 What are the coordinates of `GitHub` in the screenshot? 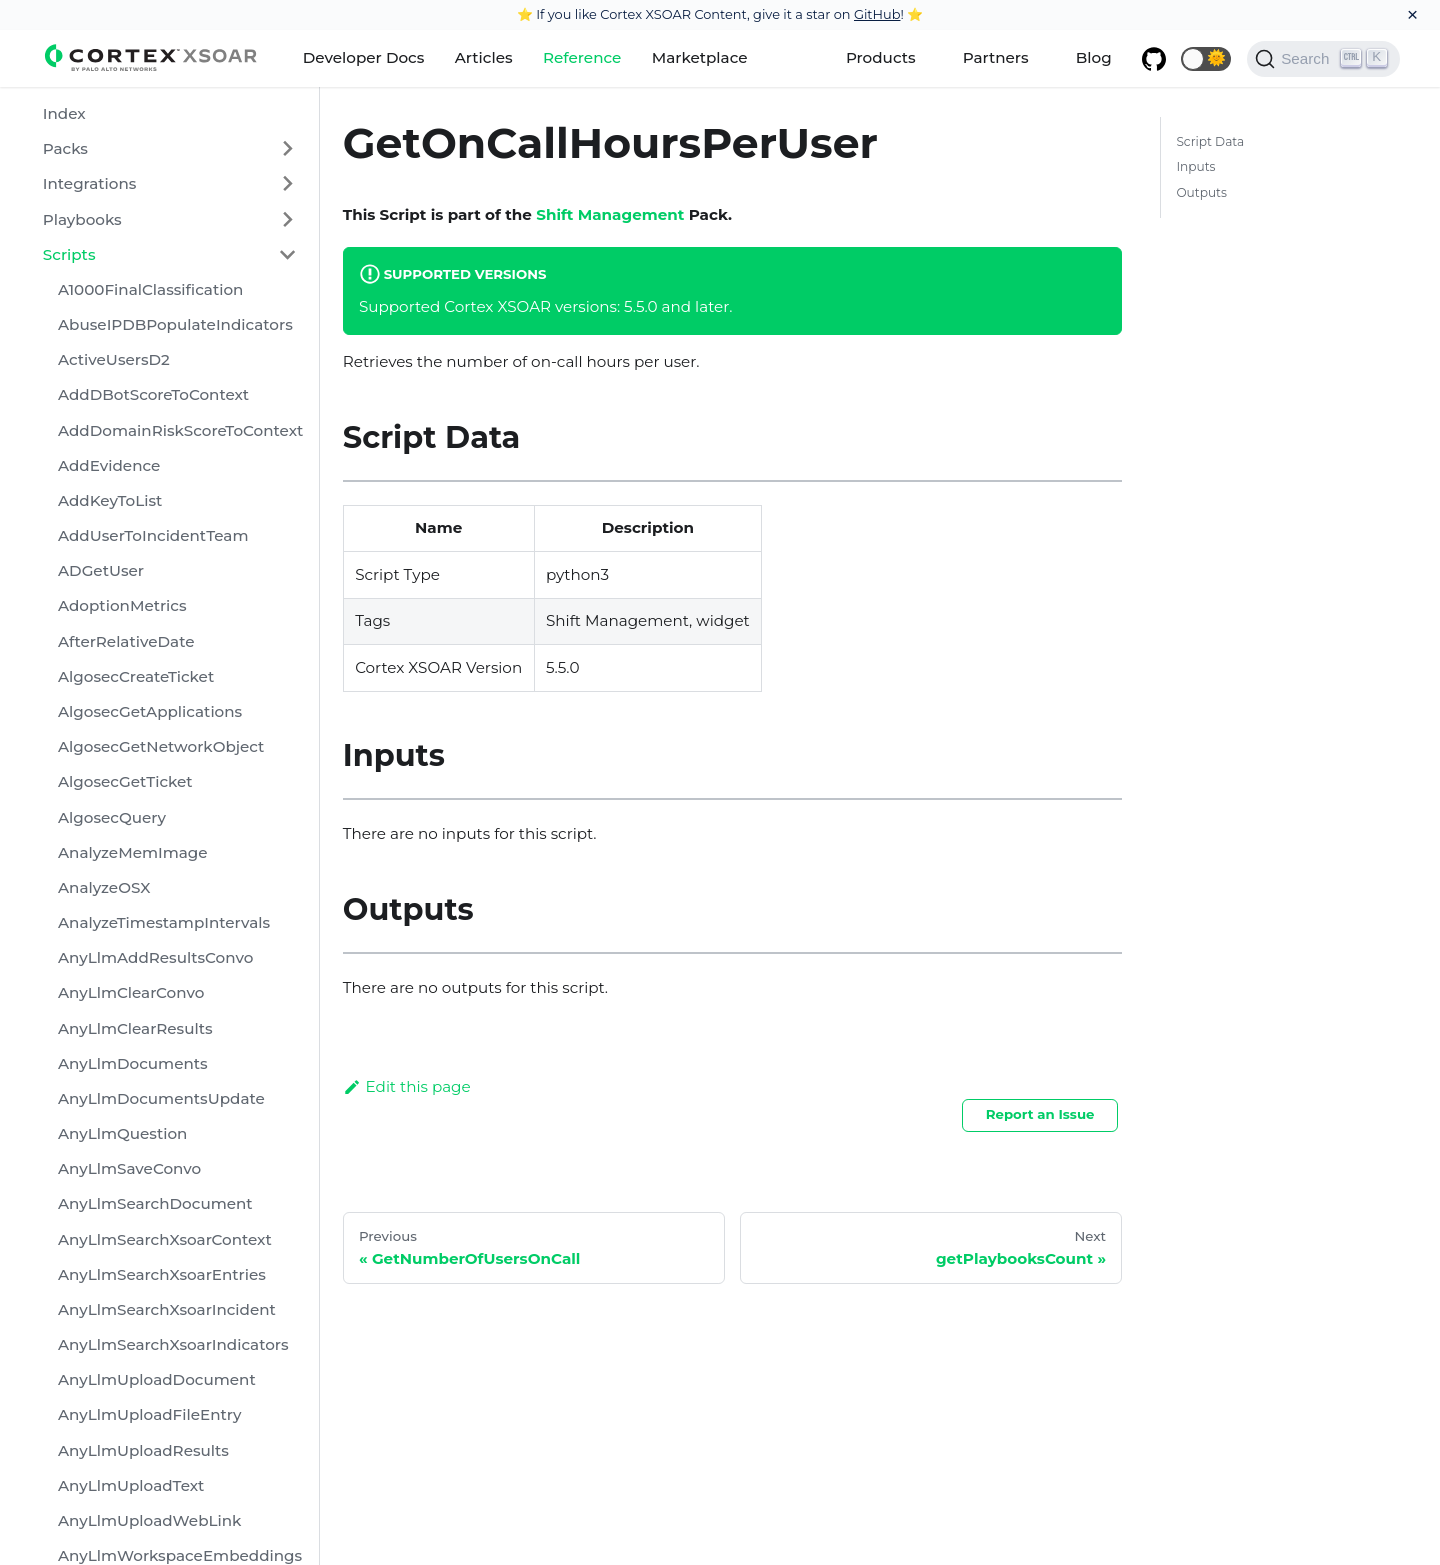 It's located at (877, 14).